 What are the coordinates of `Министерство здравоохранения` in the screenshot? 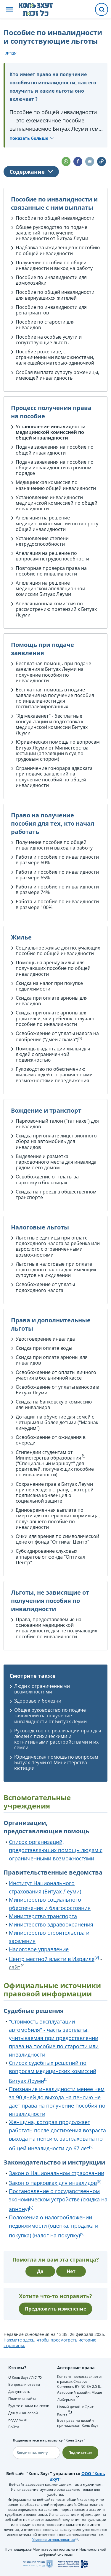 It's located at (51, 1924).